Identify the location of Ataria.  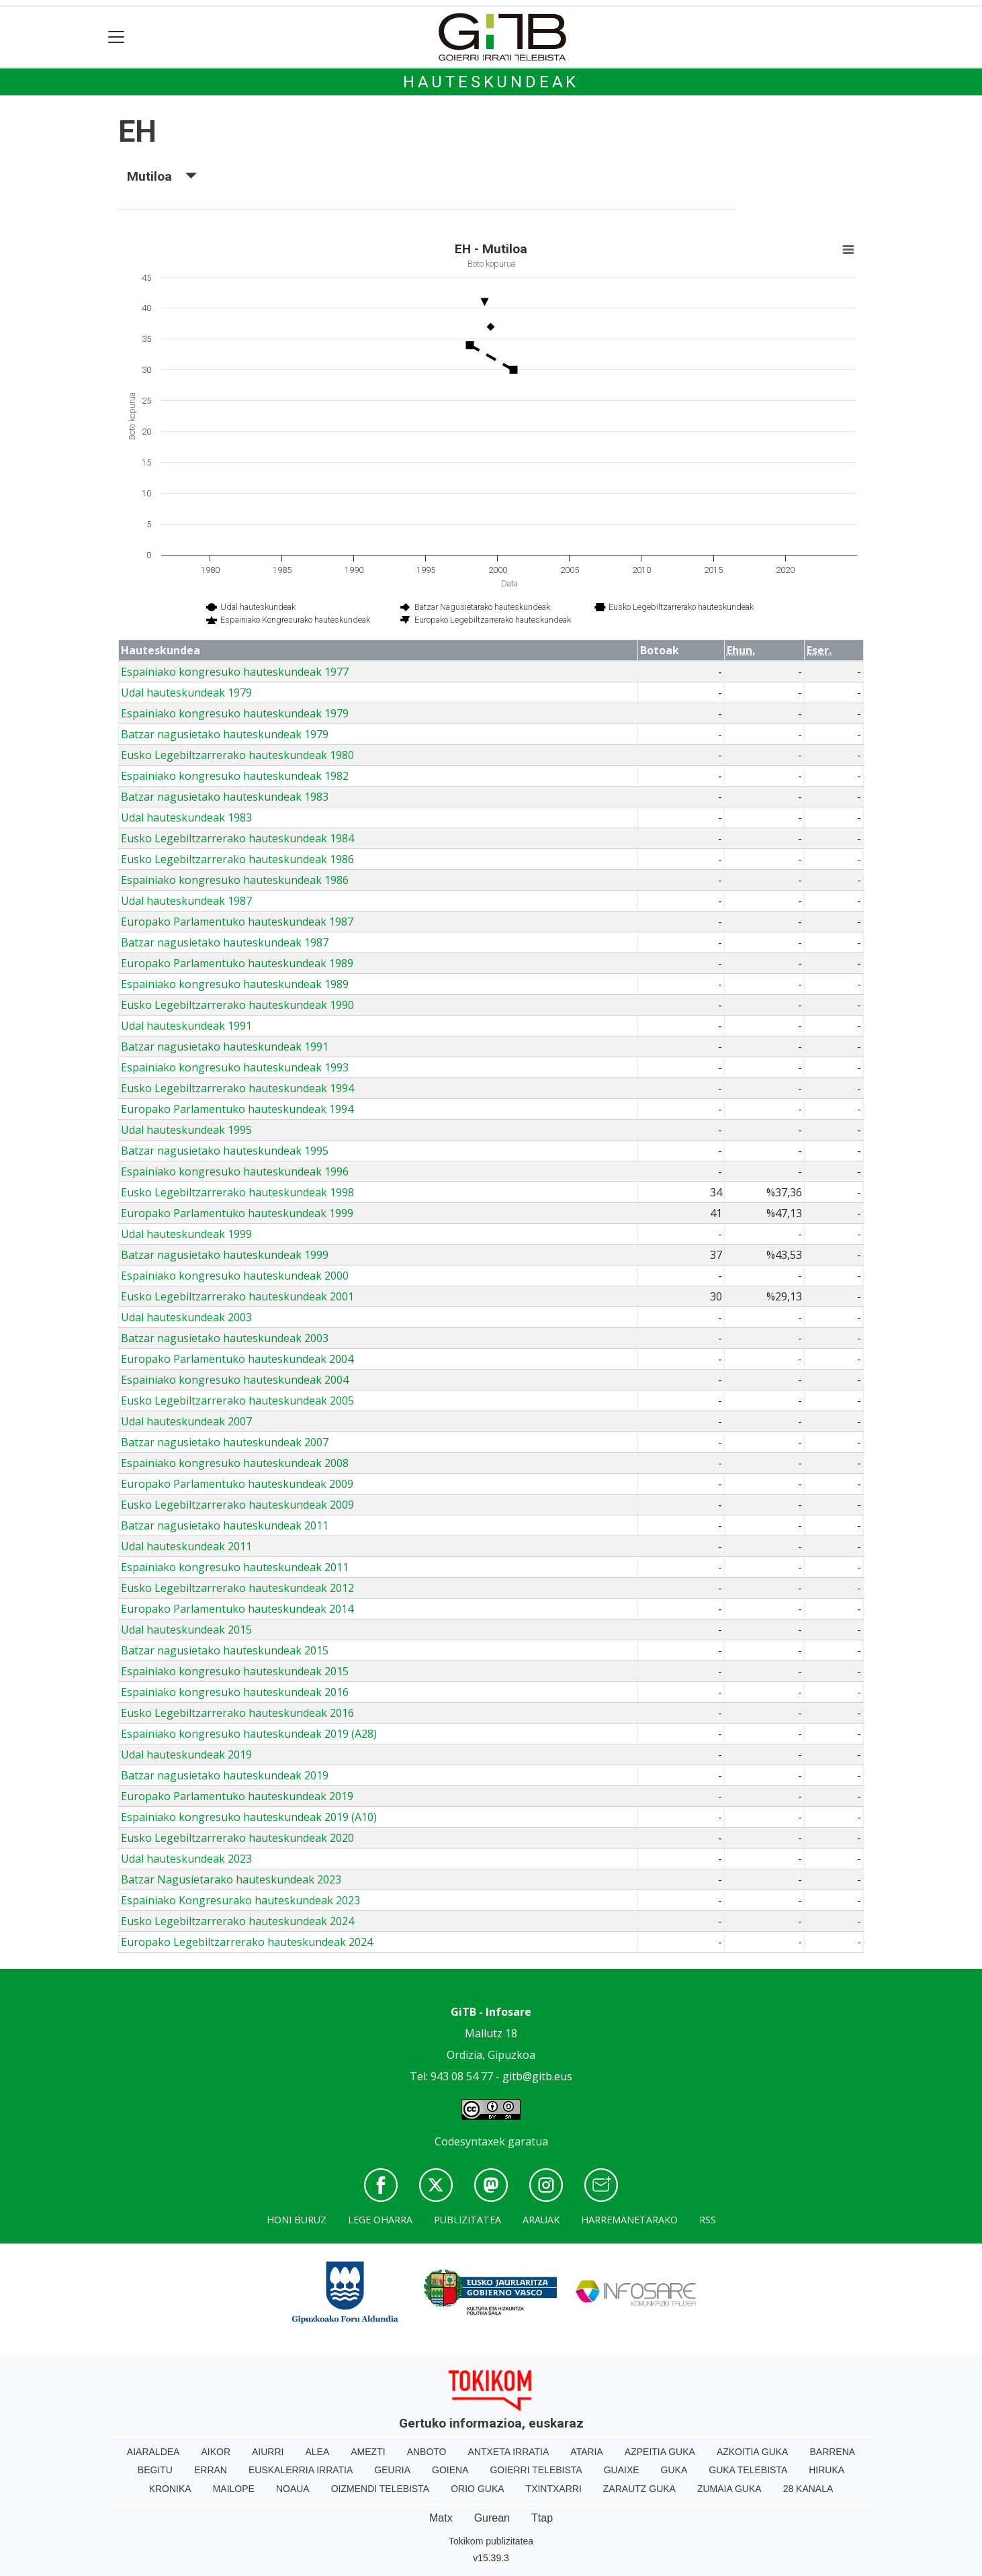
(586, 2451).